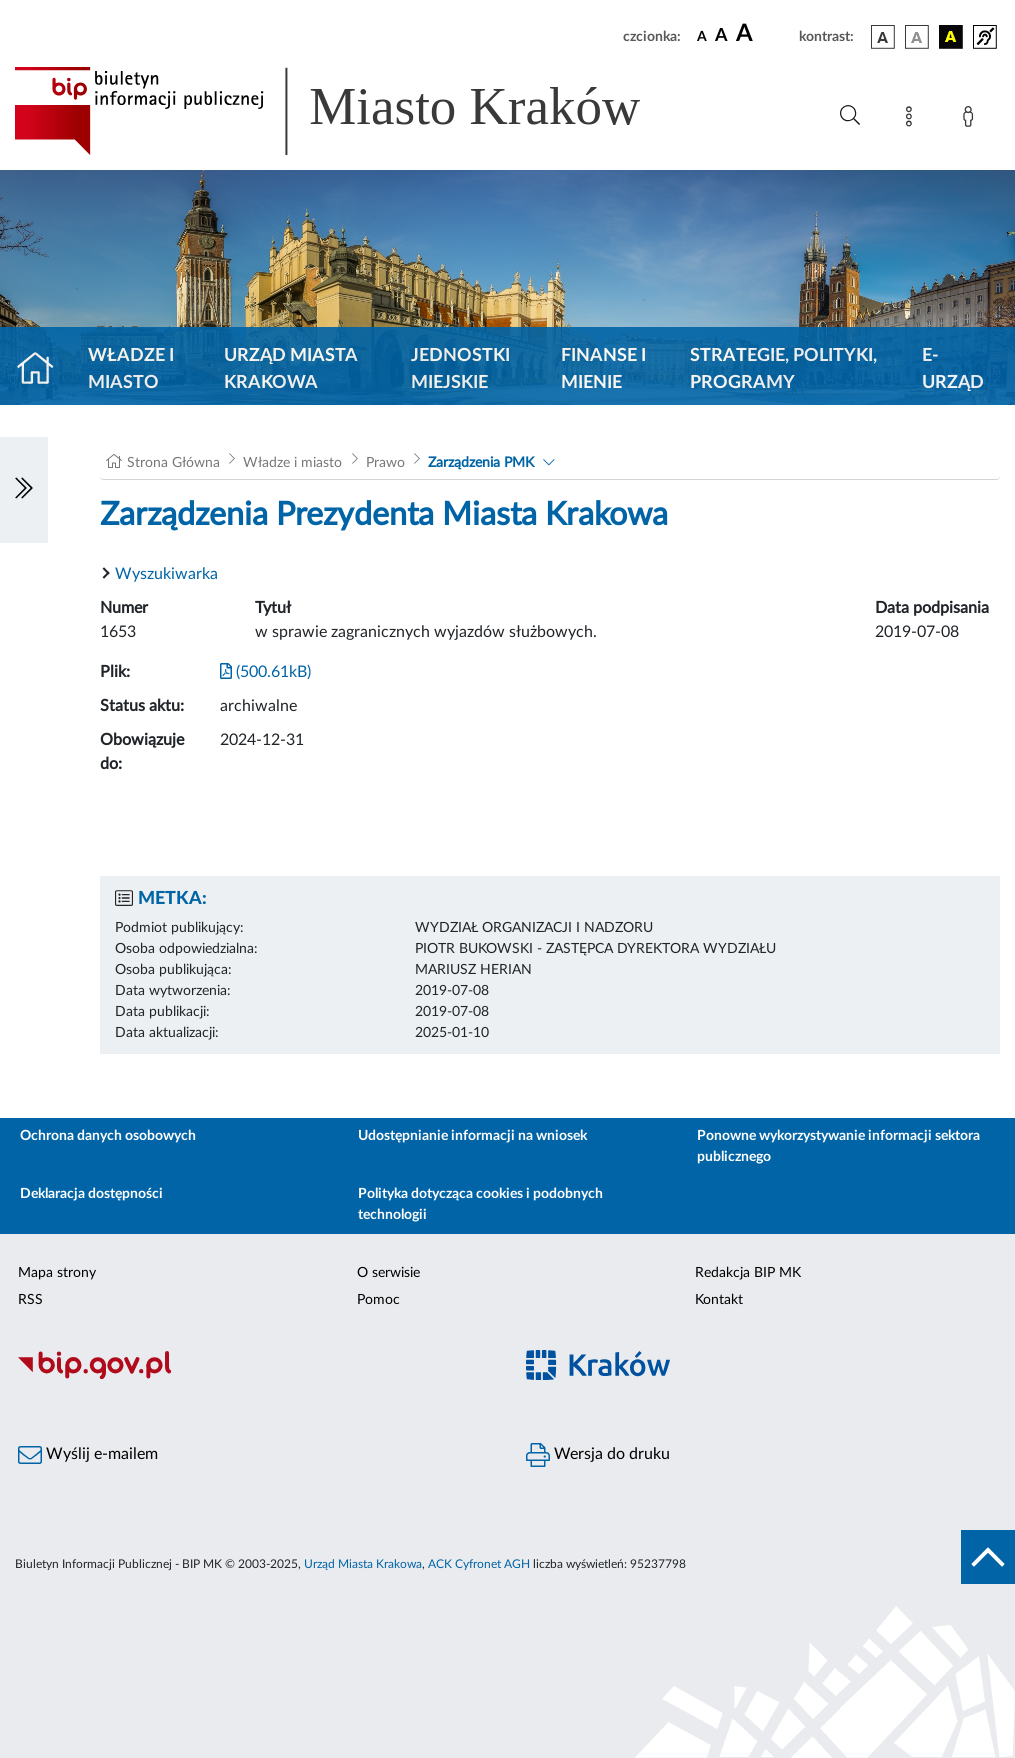  I want to click on Polityka dotycząca cookies i podobnych technologii, so click(480, 1204).